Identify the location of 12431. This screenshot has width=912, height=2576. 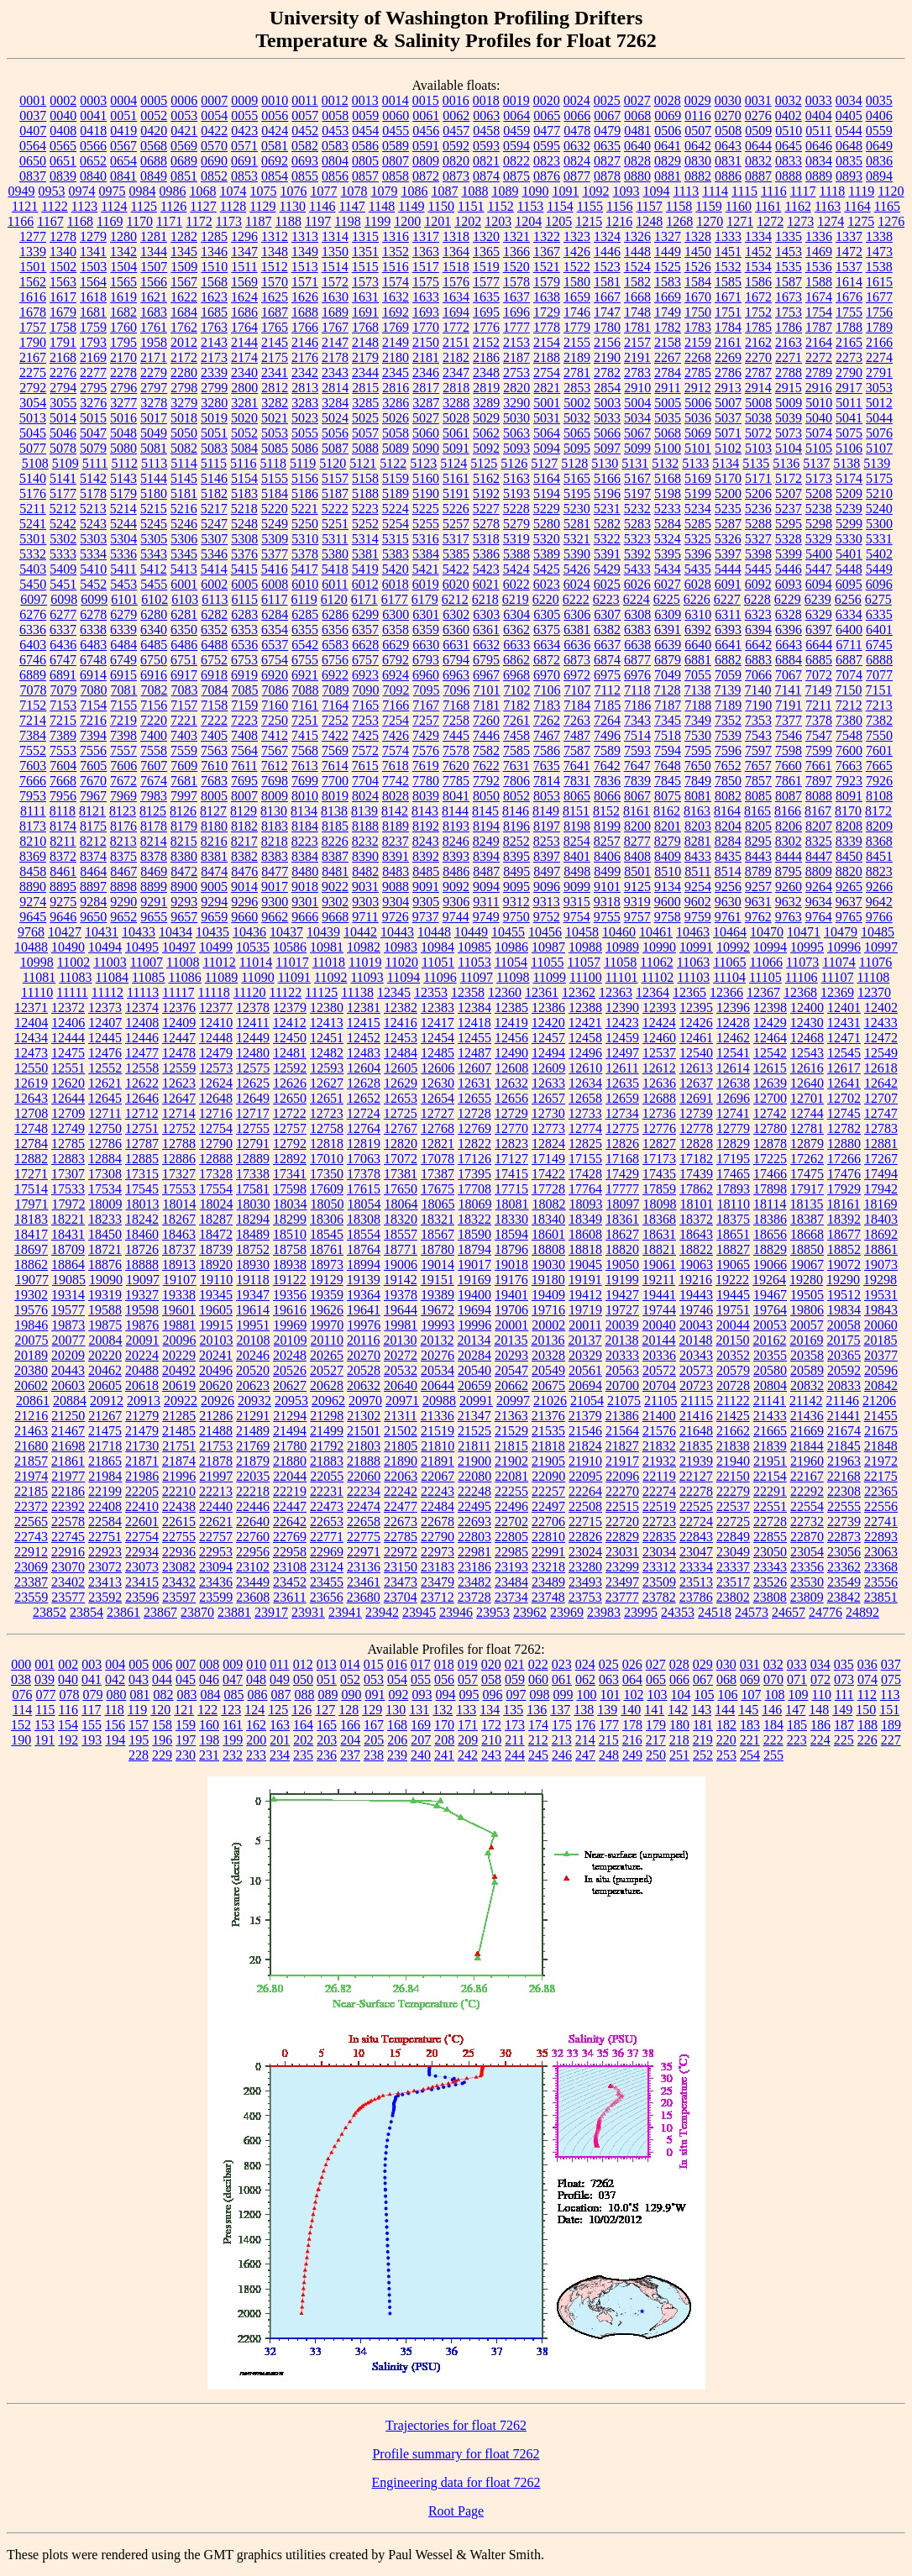
(844, 1022).